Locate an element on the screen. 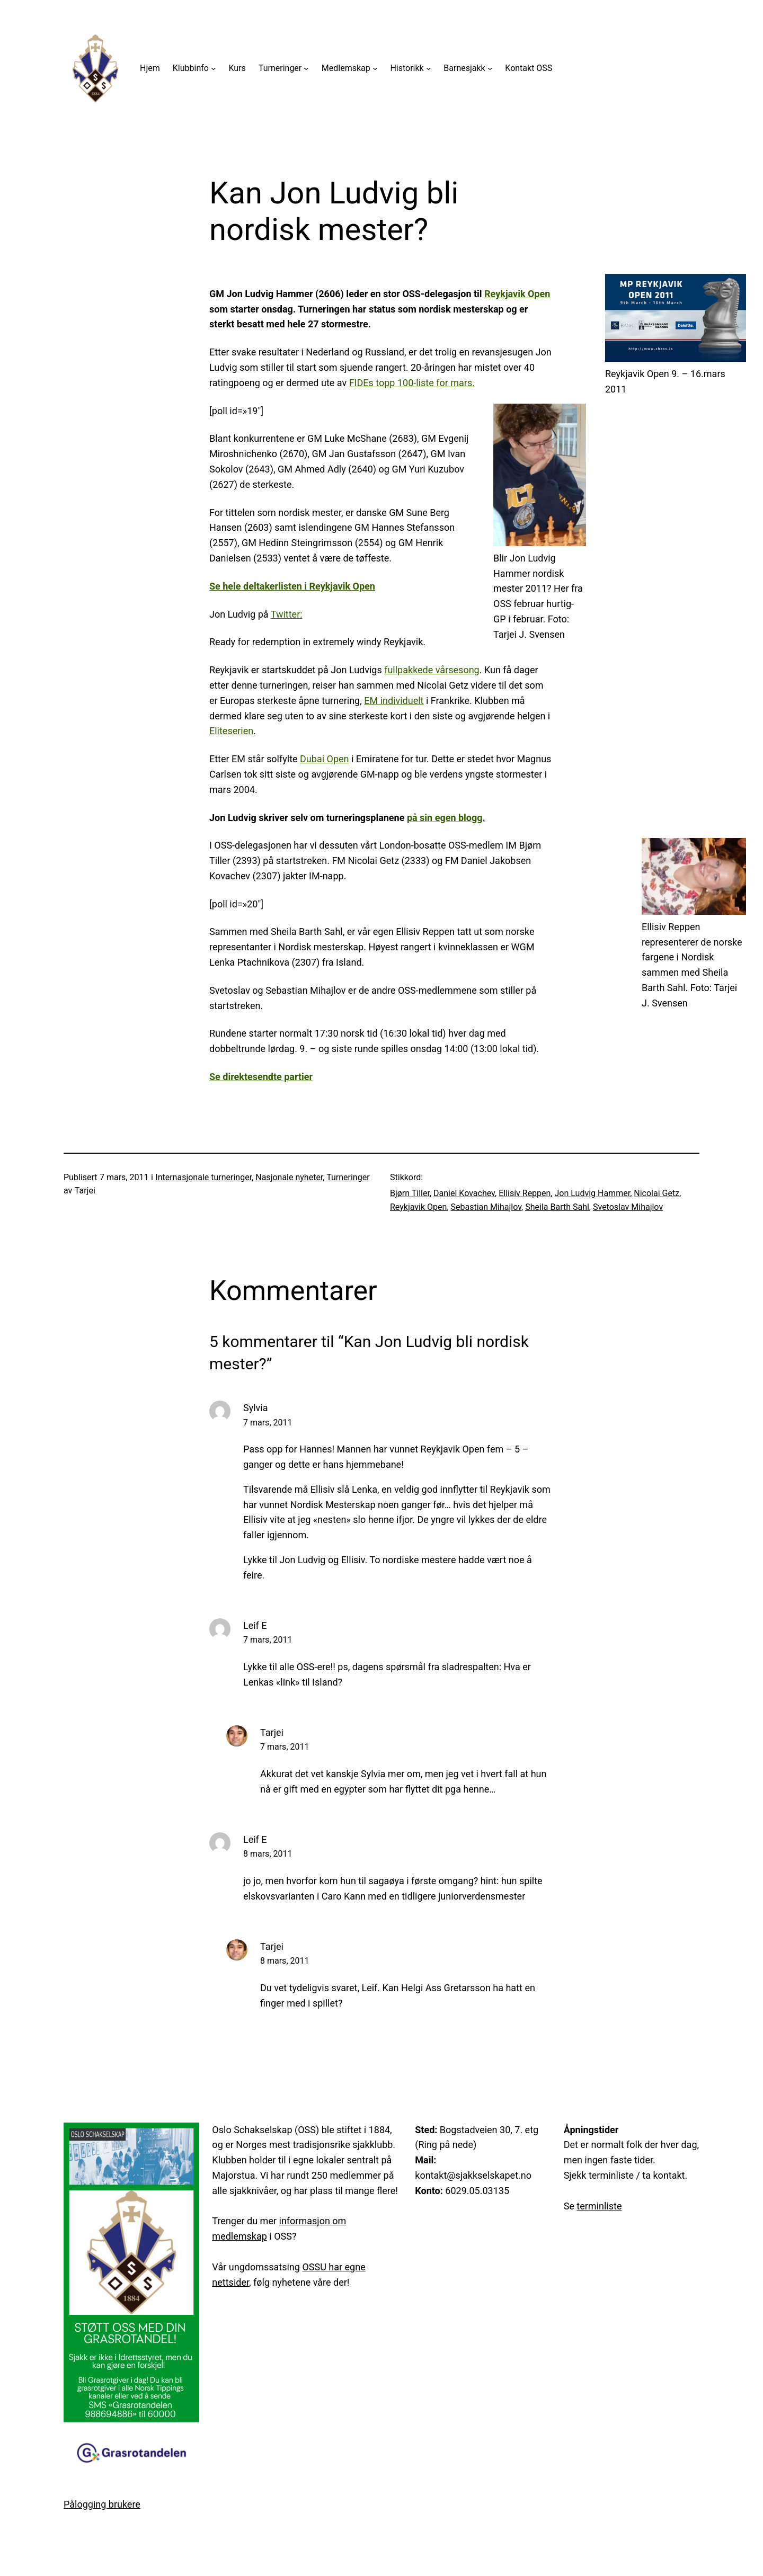  [Barnesjakk undermeny] is located at coordinates (490, 68).